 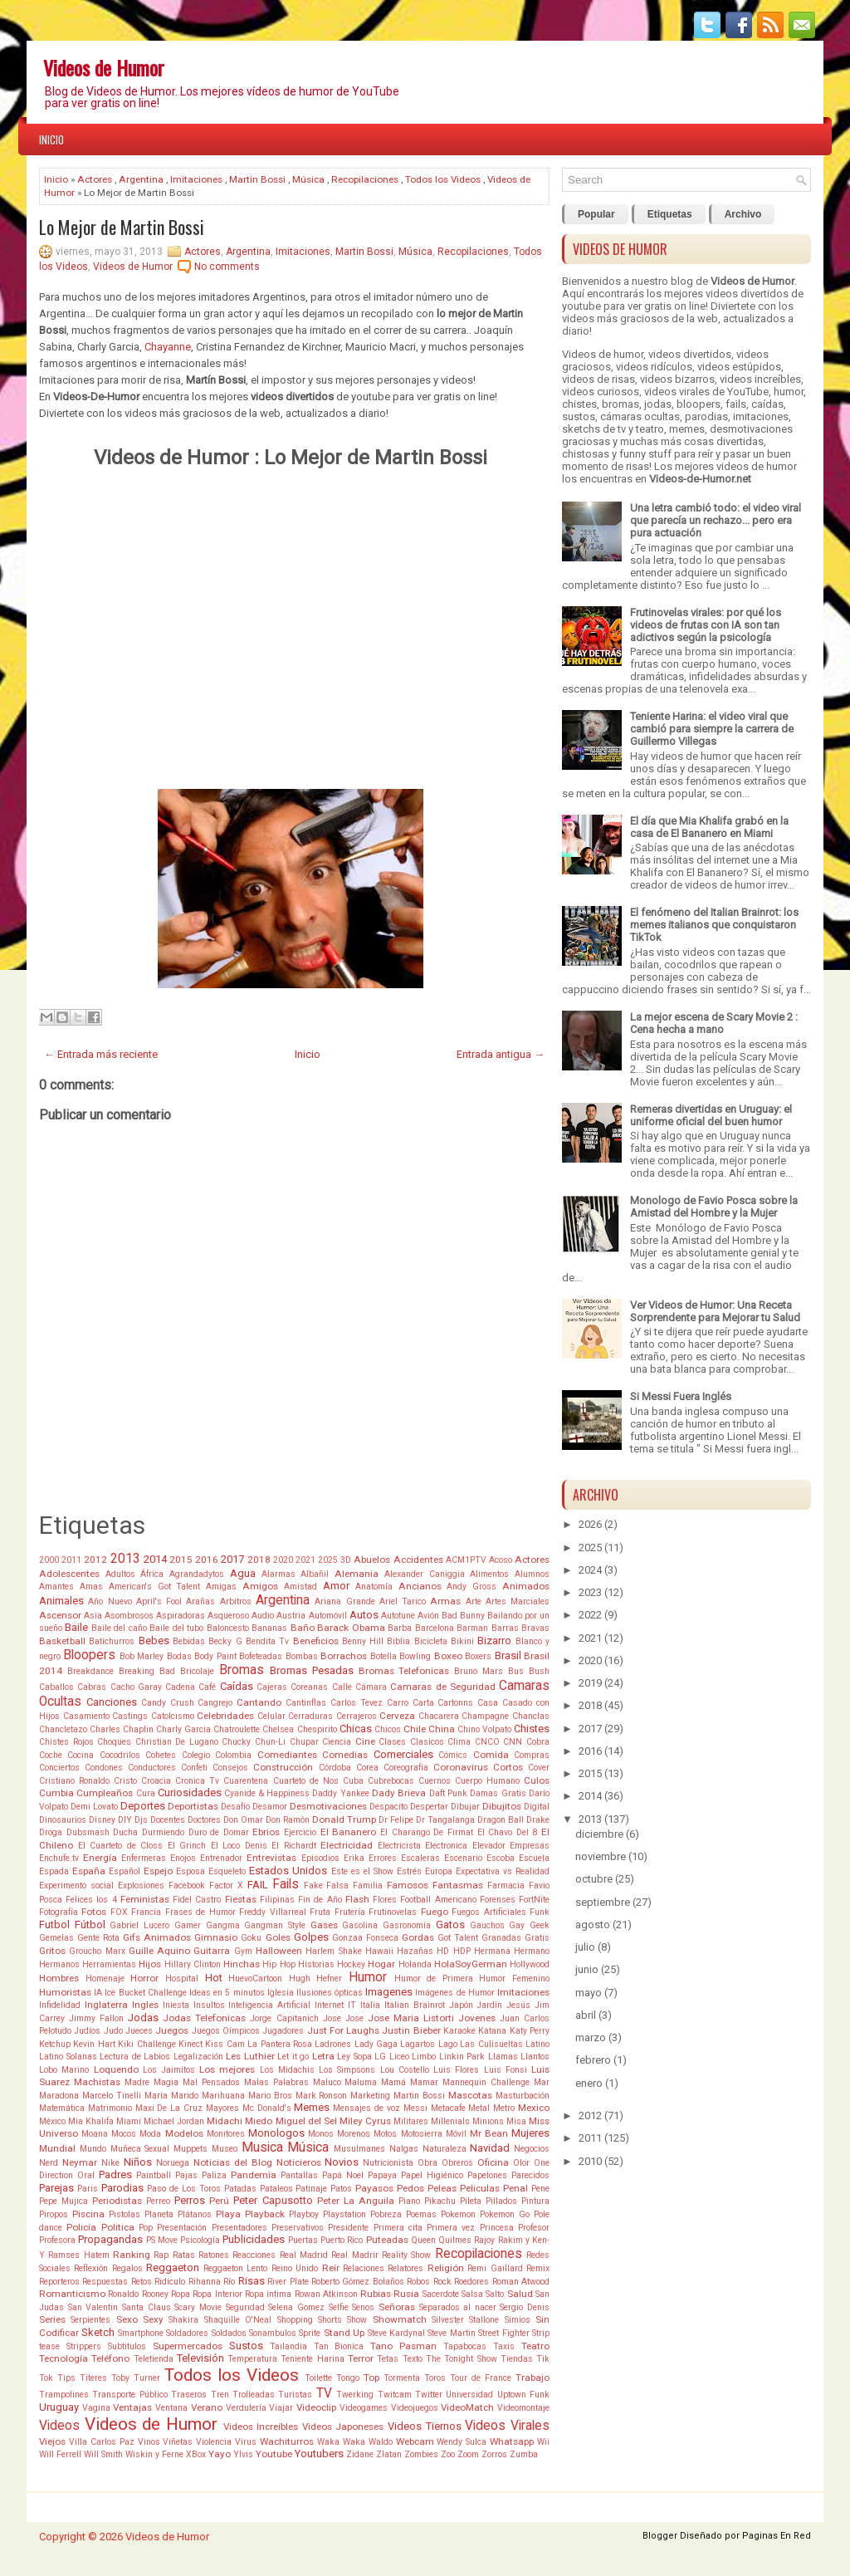 I want to click on Granadas, so click(x=501, y=1937).